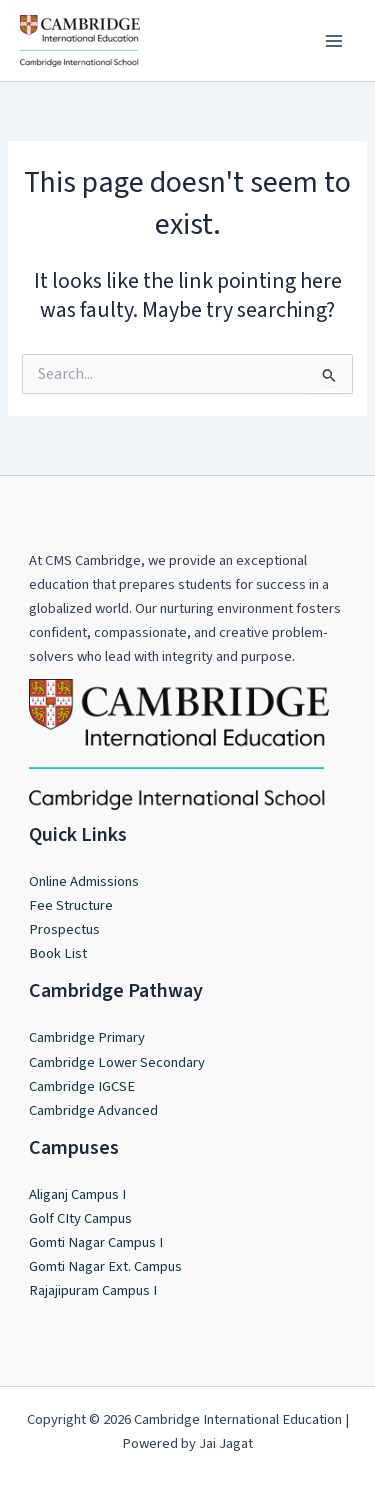 The width and height of the screenshot is (375, 1487). I want to click on Prospectus, so click(64, 929).